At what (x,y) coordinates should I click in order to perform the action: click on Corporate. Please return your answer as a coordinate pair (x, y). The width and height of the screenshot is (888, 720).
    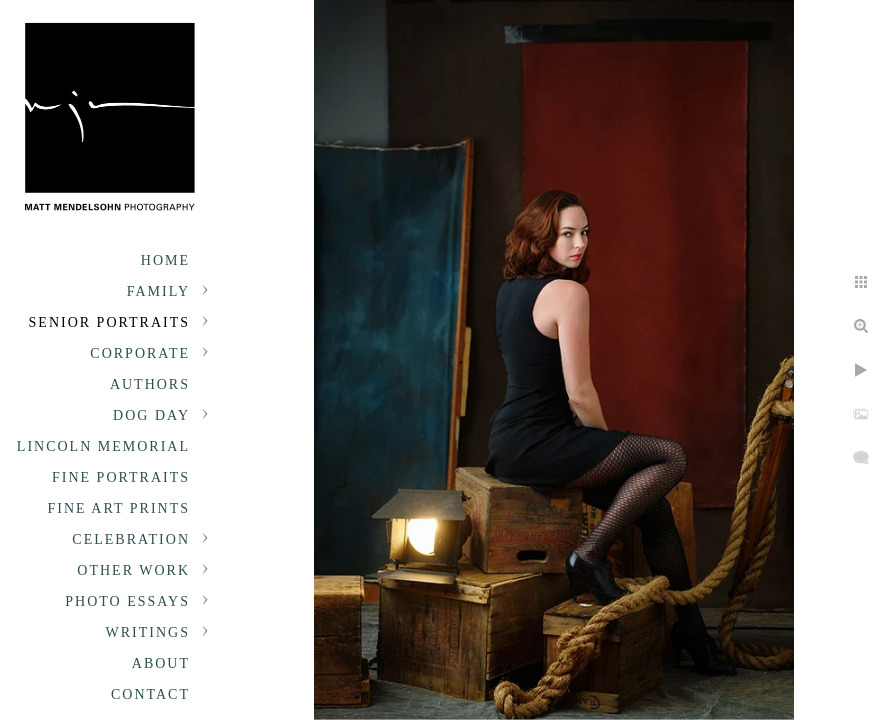
    Looking at the image, I should click on (140, 353).